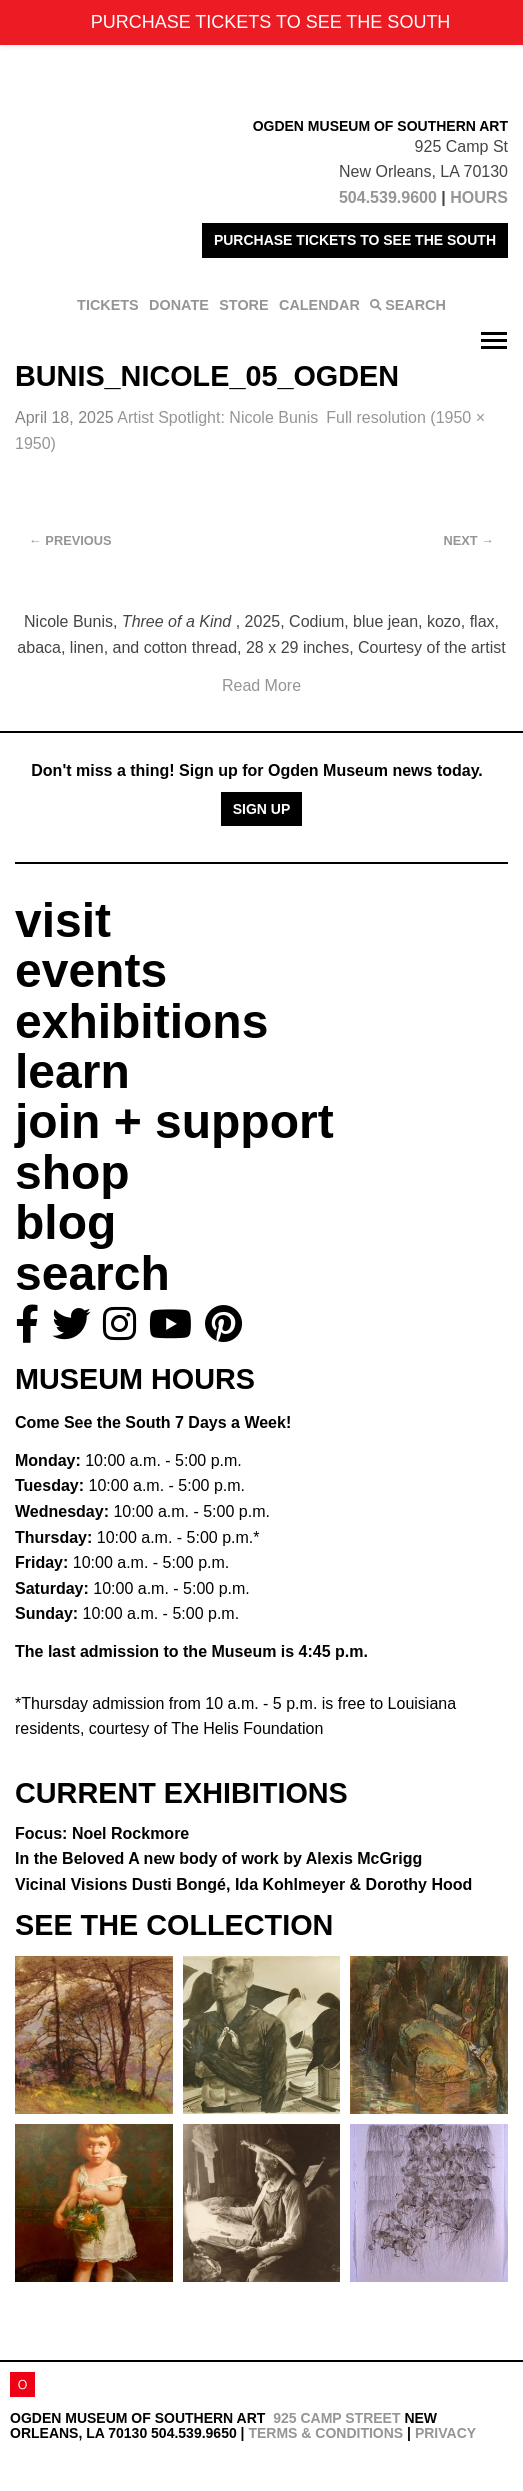 This screenshot has height=2491, width=523. Describe the element at coordinates (445, 2433) in the screenshot. I see `Privacy` at that location.